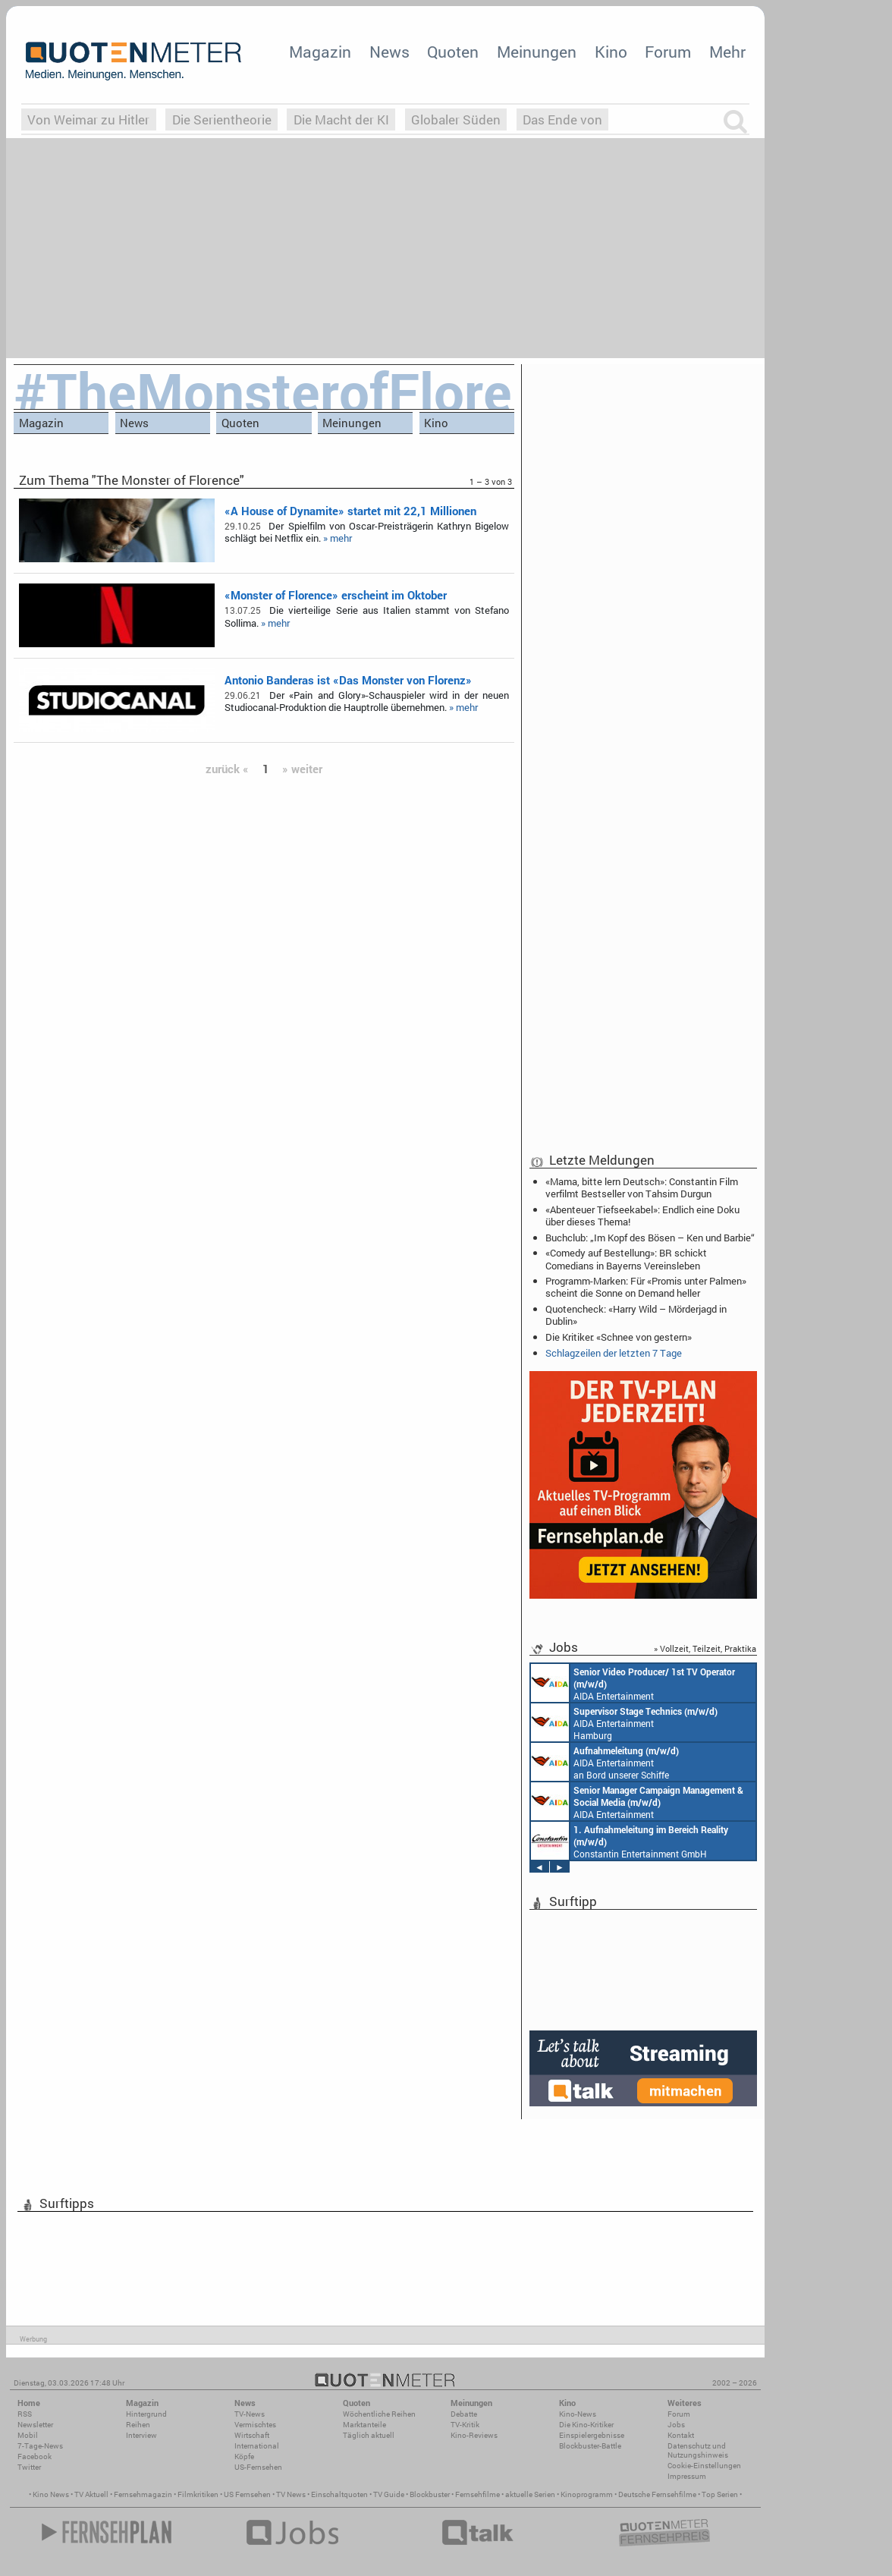 Image resolution: width=892 pixels, height=2576 pixels. I want to click on AIDA Entertainment Rostock, so click(637, 1801).